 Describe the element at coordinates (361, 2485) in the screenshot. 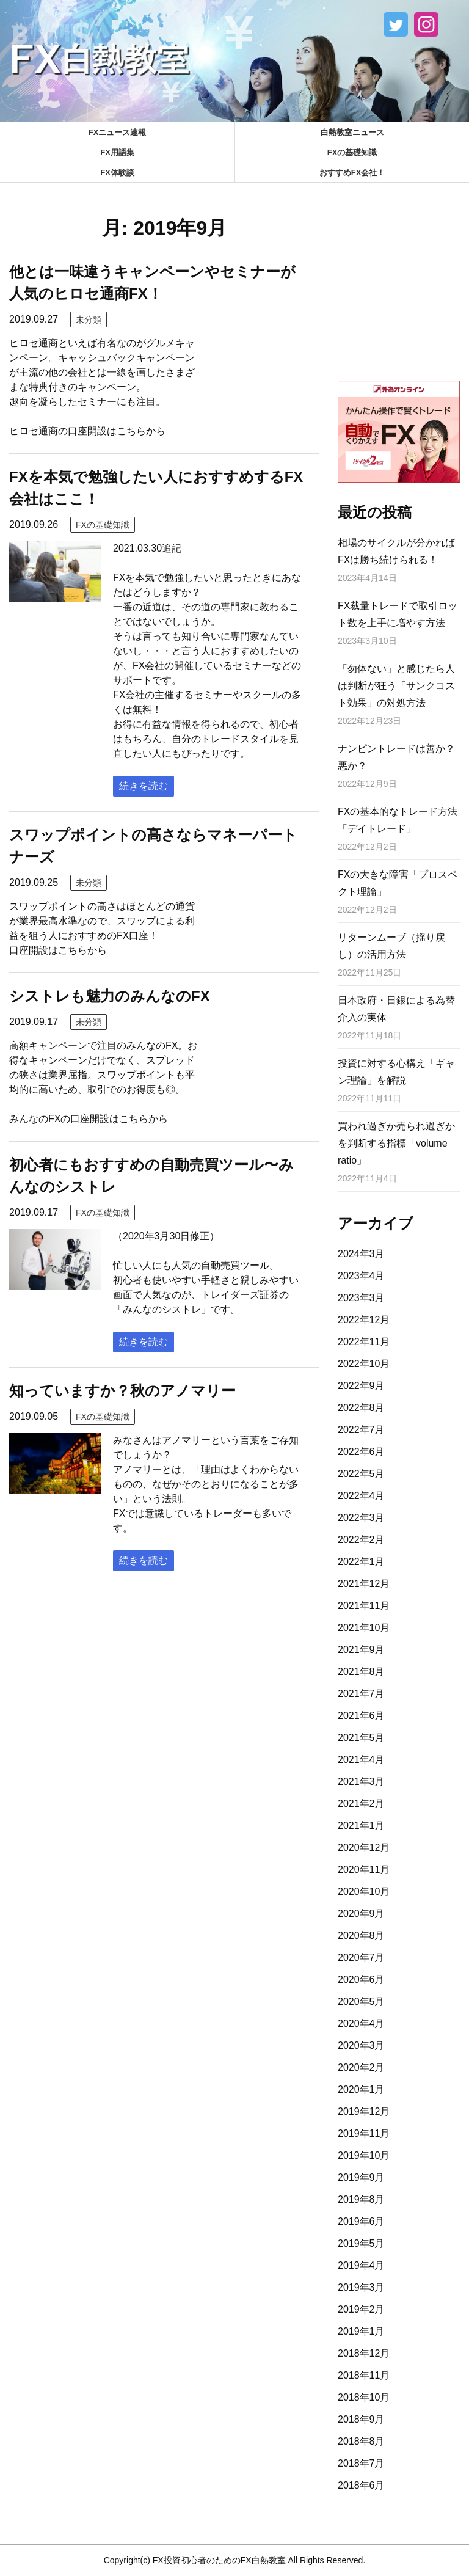

I see `2018年6月` at that location.